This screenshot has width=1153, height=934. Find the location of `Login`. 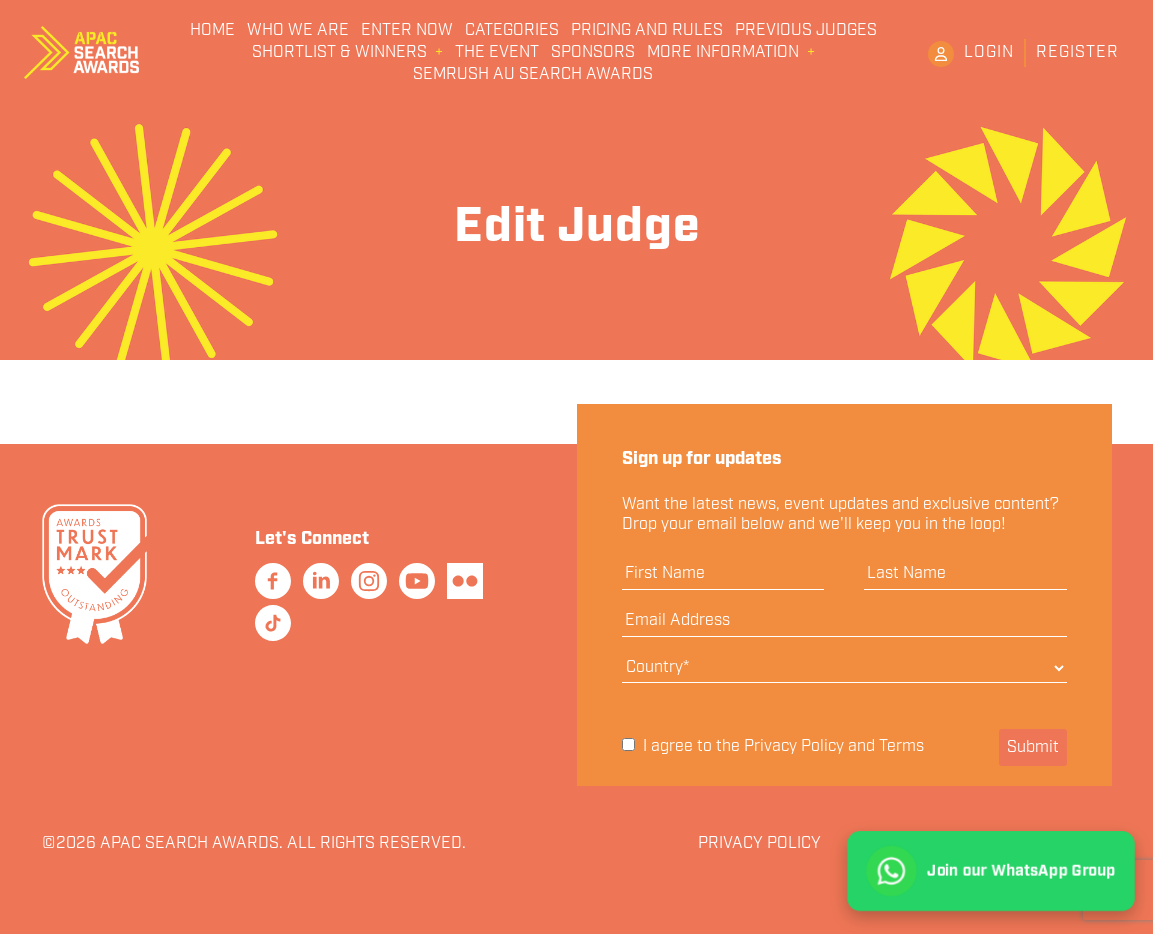

Login is located at coordinates (989, 52).